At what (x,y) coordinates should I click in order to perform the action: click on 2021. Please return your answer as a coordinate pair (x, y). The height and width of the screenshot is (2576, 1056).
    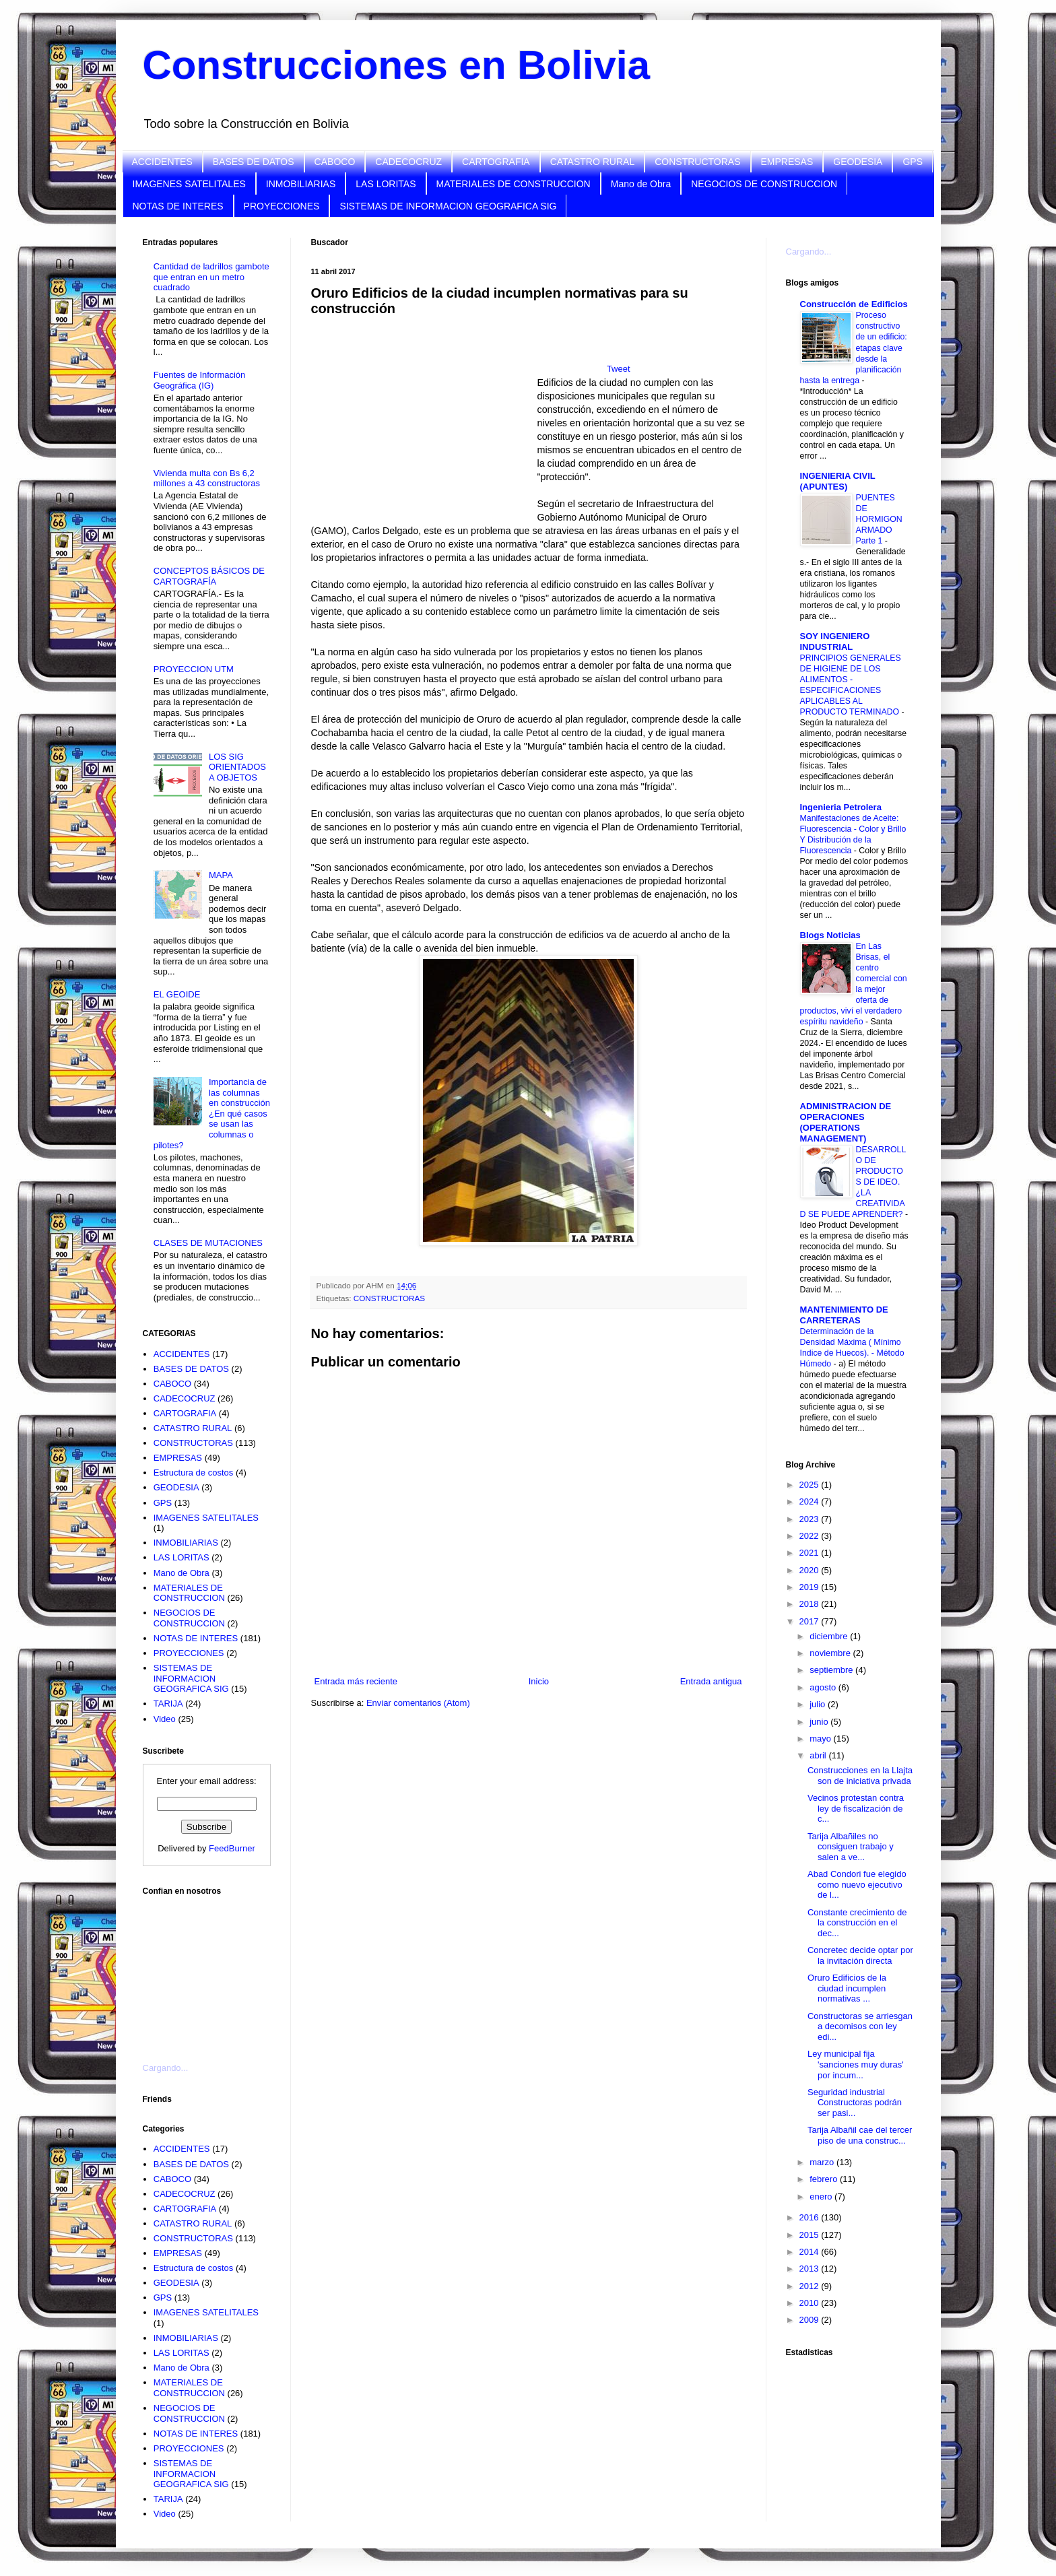
    Looking at the image, I should click on (810, 1553).